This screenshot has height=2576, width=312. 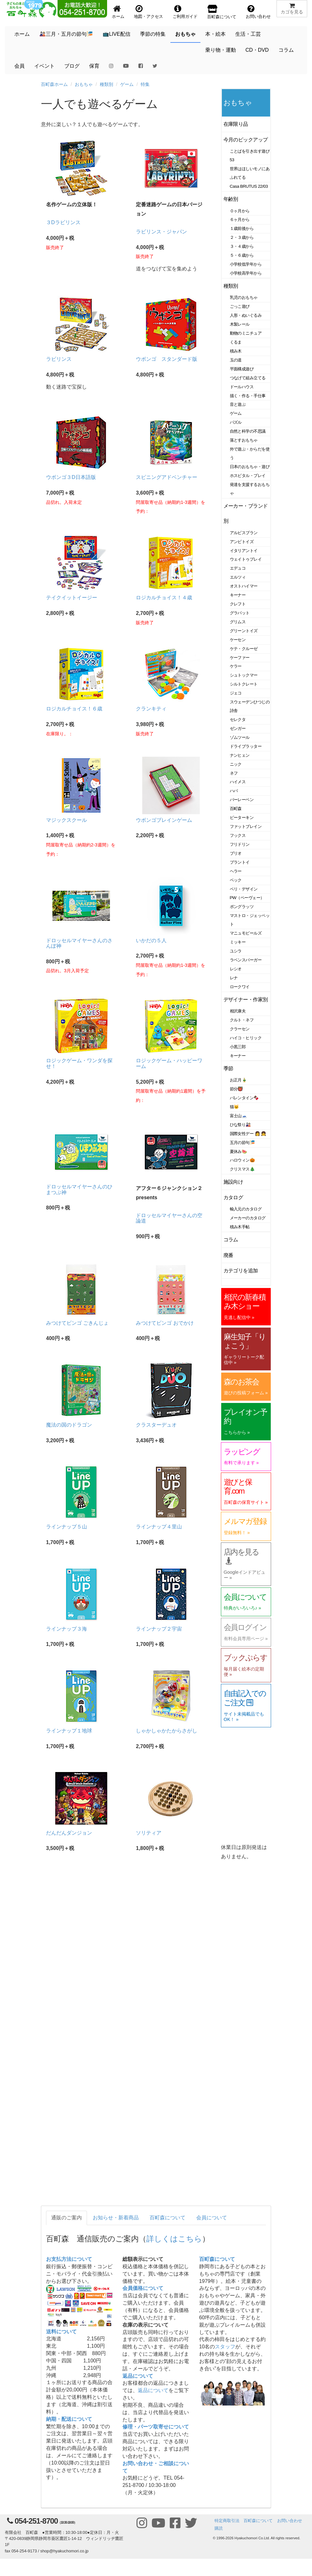 What do you see at coordinates (240, 306) in the screenshot?
I see `ごっこ遊び` at bounding box center [240, 306].